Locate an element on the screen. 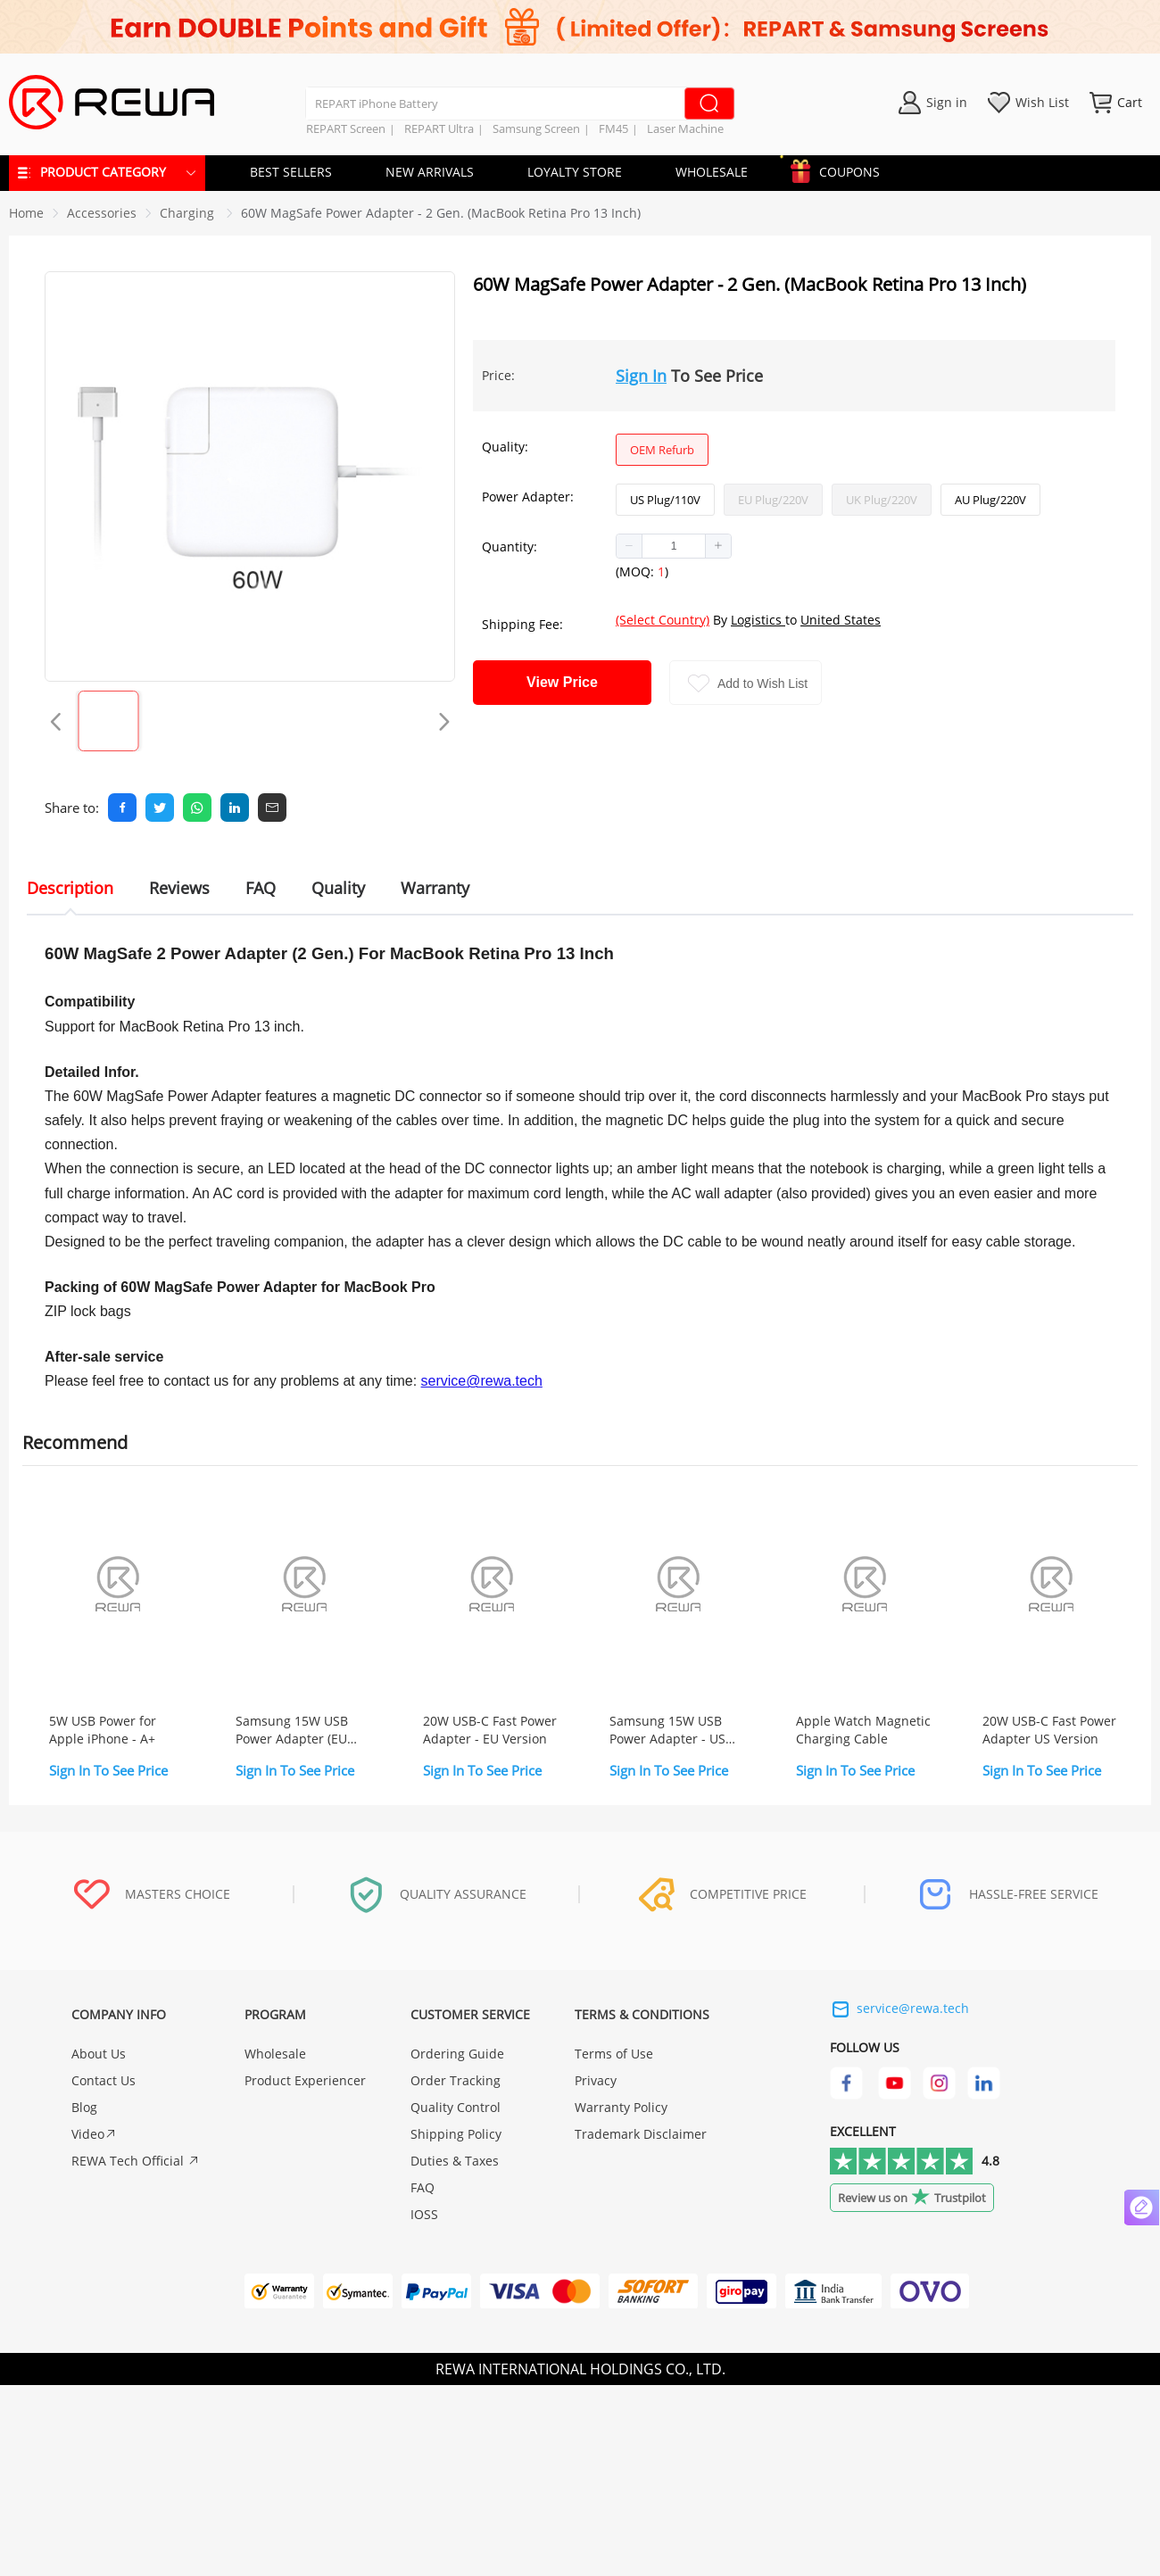 This screenshot has height=2576, width=1160. Shipping Policy is located at coordinates (455, 2133).